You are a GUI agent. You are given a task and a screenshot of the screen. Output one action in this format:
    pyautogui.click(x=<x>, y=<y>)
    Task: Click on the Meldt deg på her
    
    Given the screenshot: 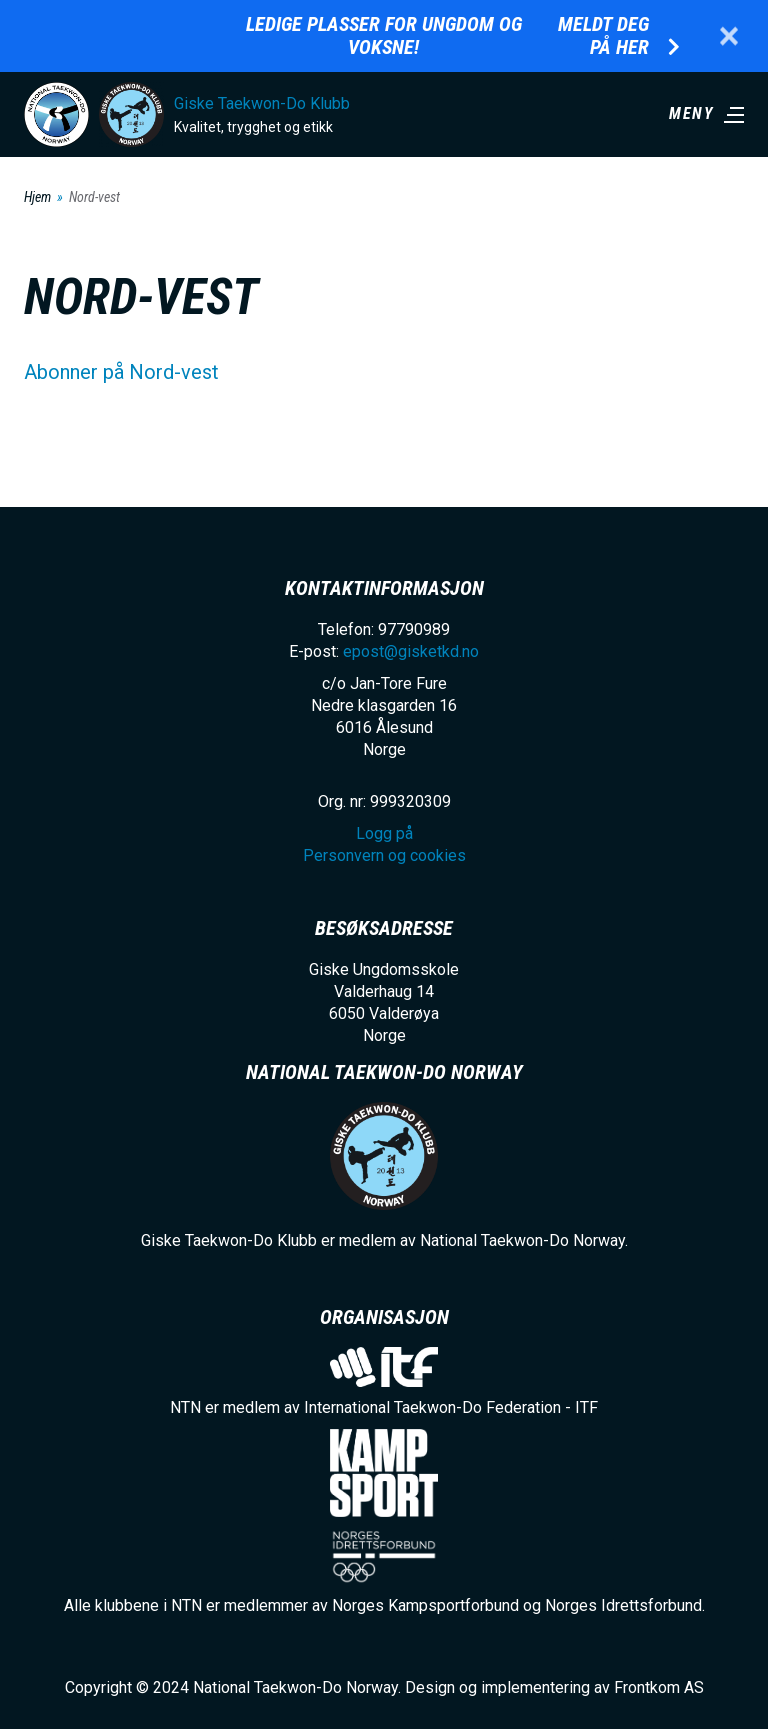 What is the action you would take?
    pyautogui.click(x=603, y=36)
    